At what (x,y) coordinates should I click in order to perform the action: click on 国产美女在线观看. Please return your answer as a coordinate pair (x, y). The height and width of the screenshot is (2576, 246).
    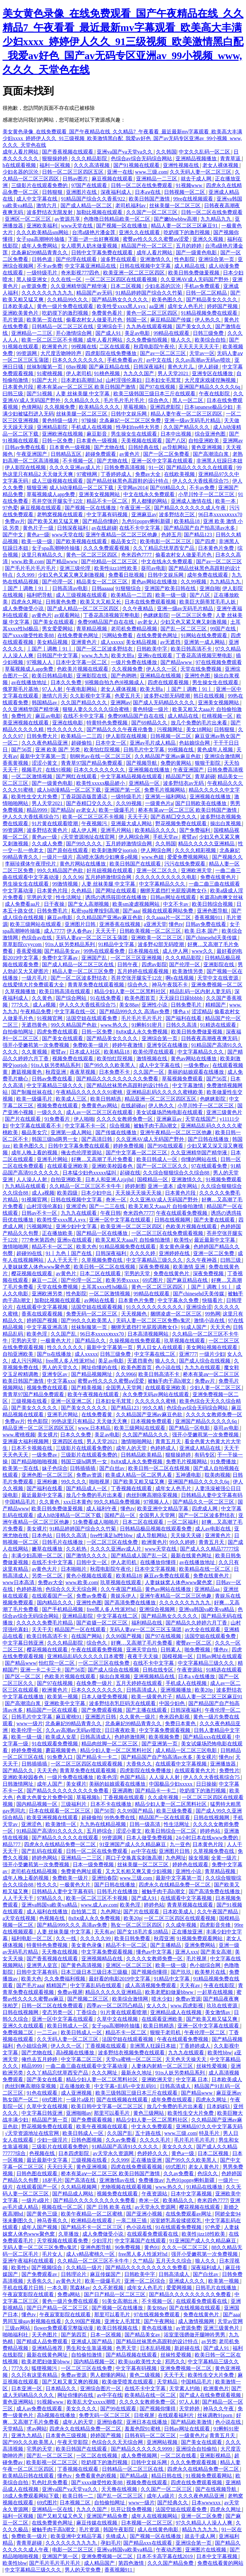
    Looking at the image, I should click on (54, 622).